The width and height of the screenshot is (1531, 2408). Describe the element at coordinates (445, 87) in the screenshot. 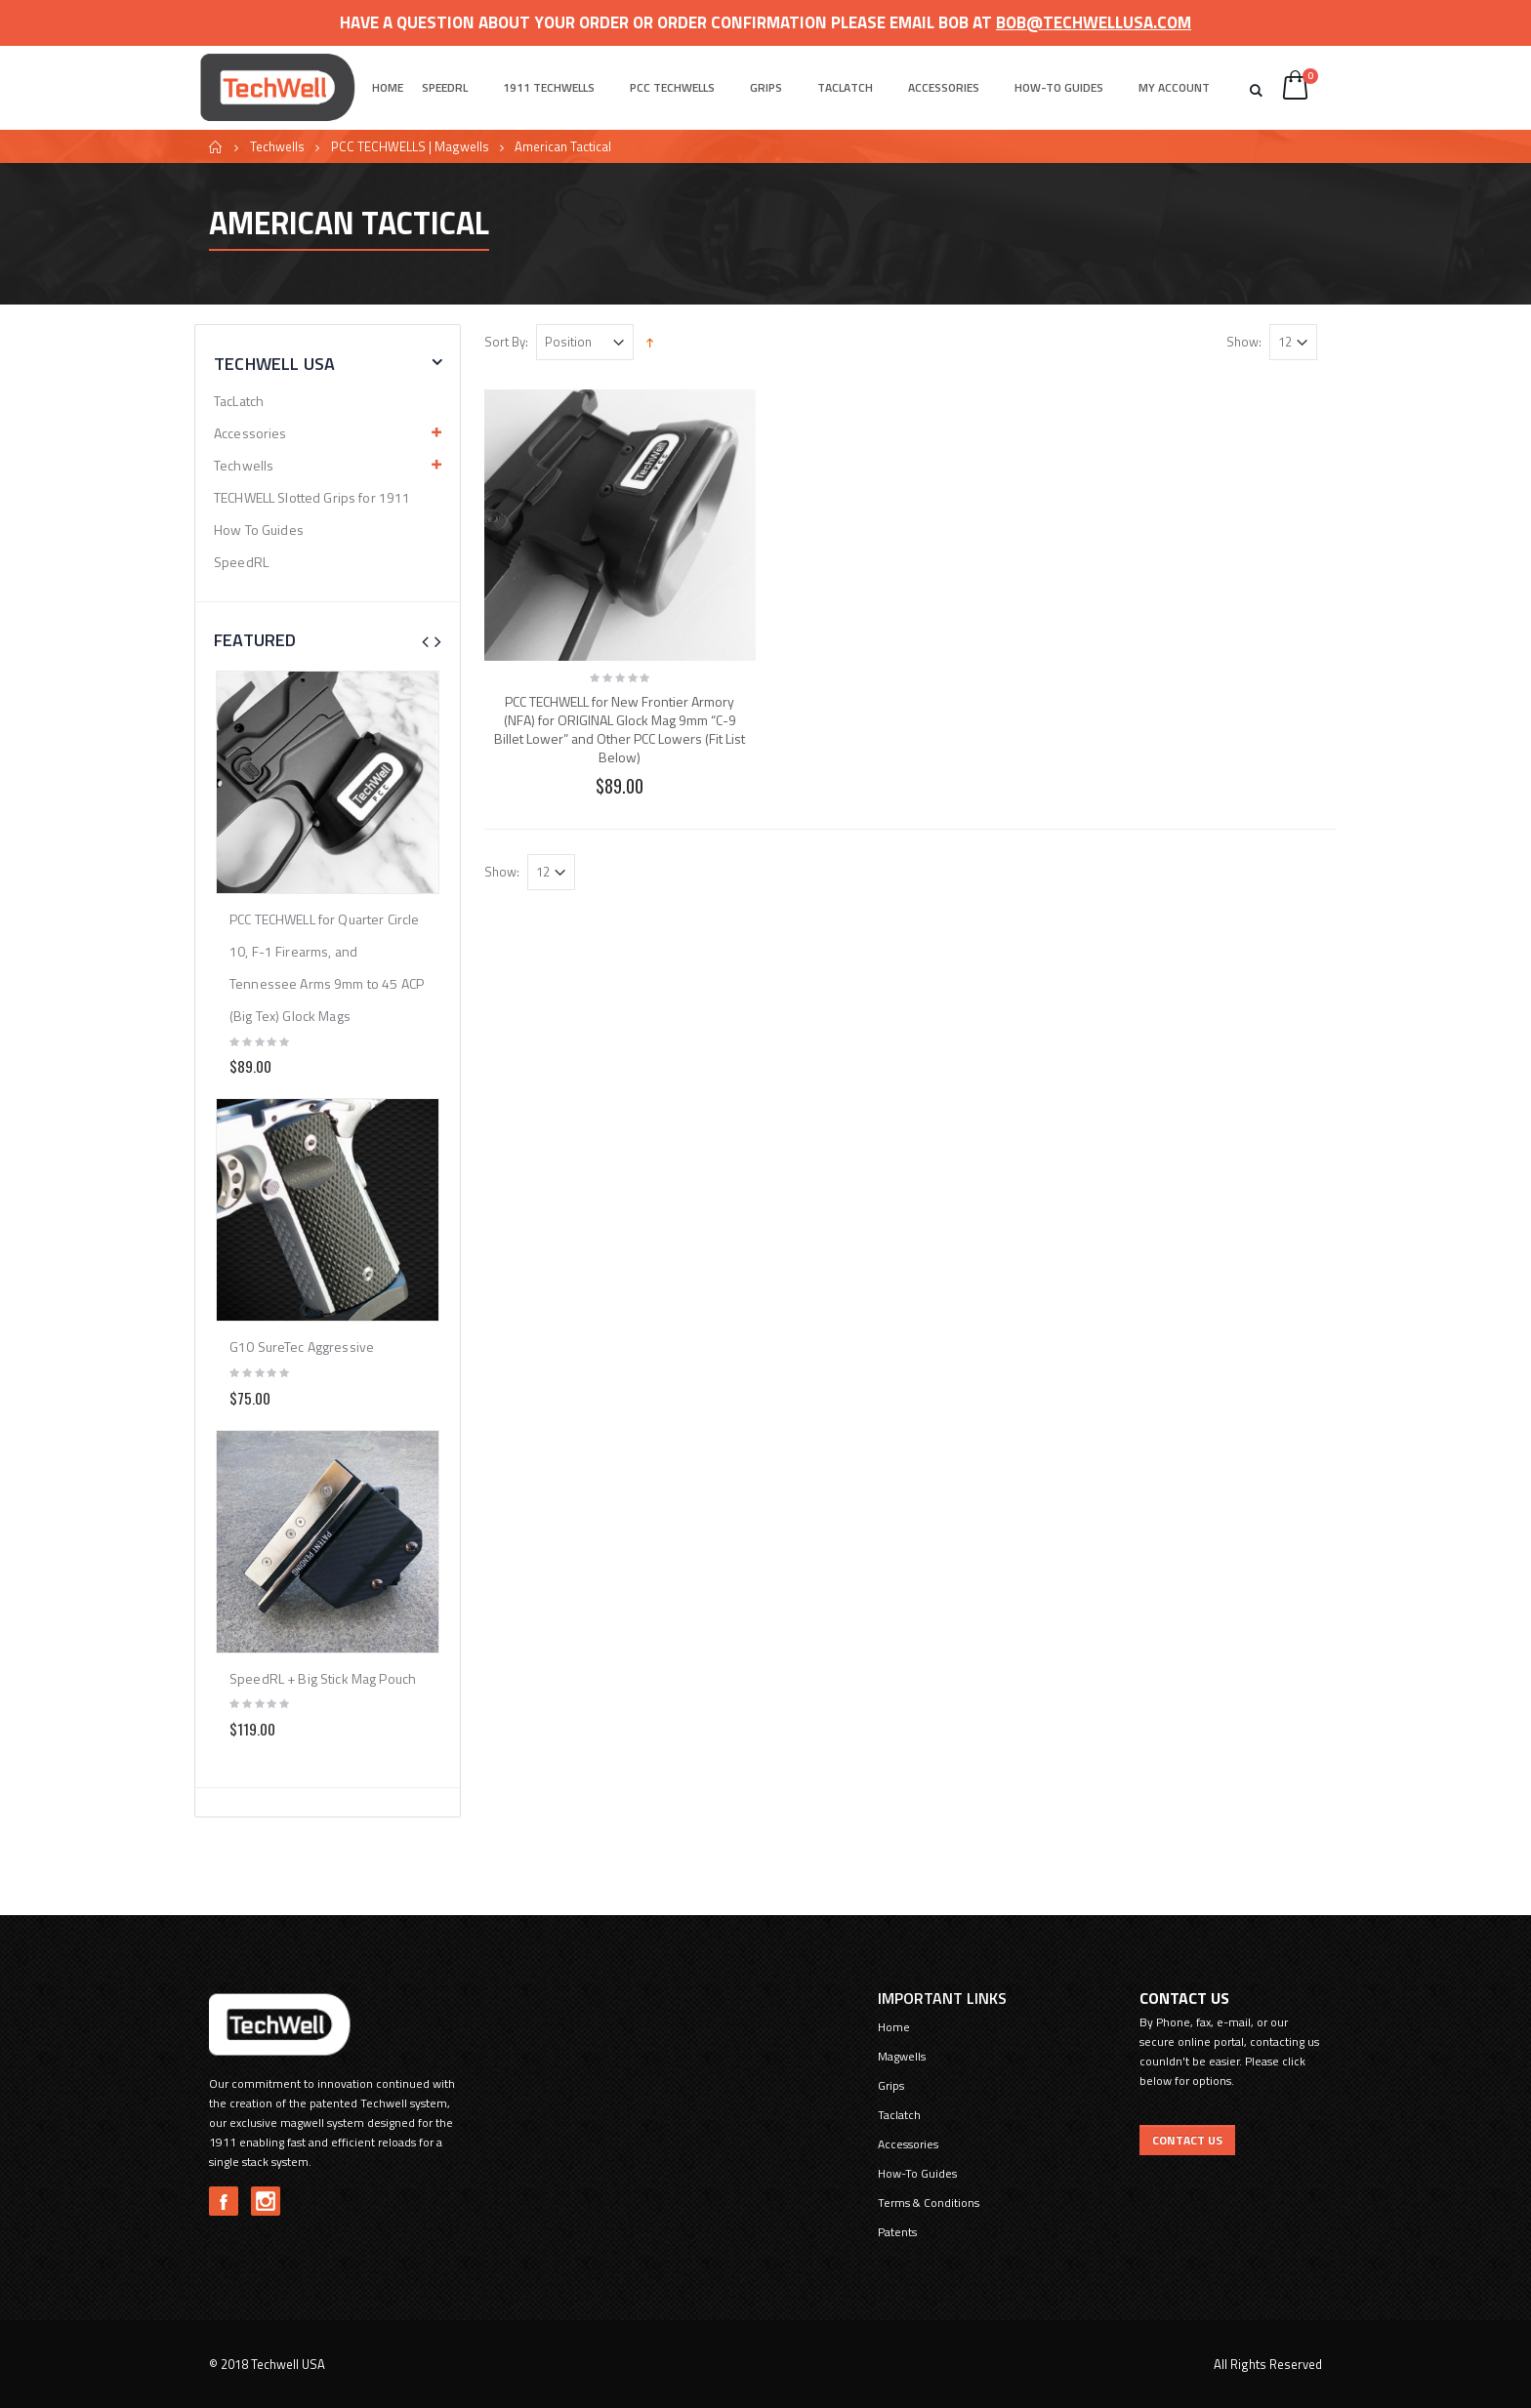

I see `SpeedRL` at that location.